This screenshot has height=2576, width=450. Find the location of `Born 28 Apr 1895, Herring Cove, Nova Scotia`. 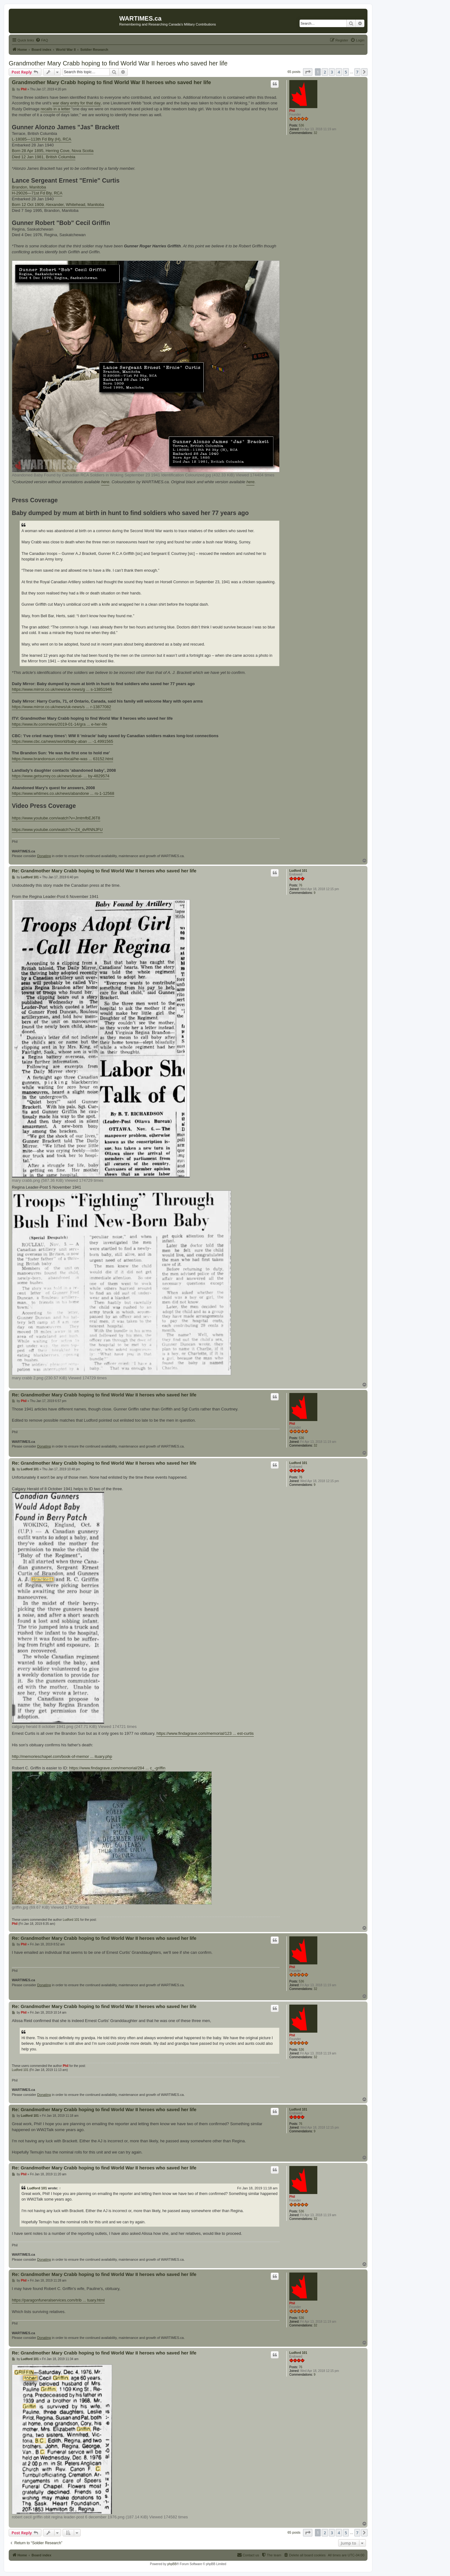

Born 28 Apr 1895, Herring Cove, Nova Scotia is located at coordinates (52, 150).